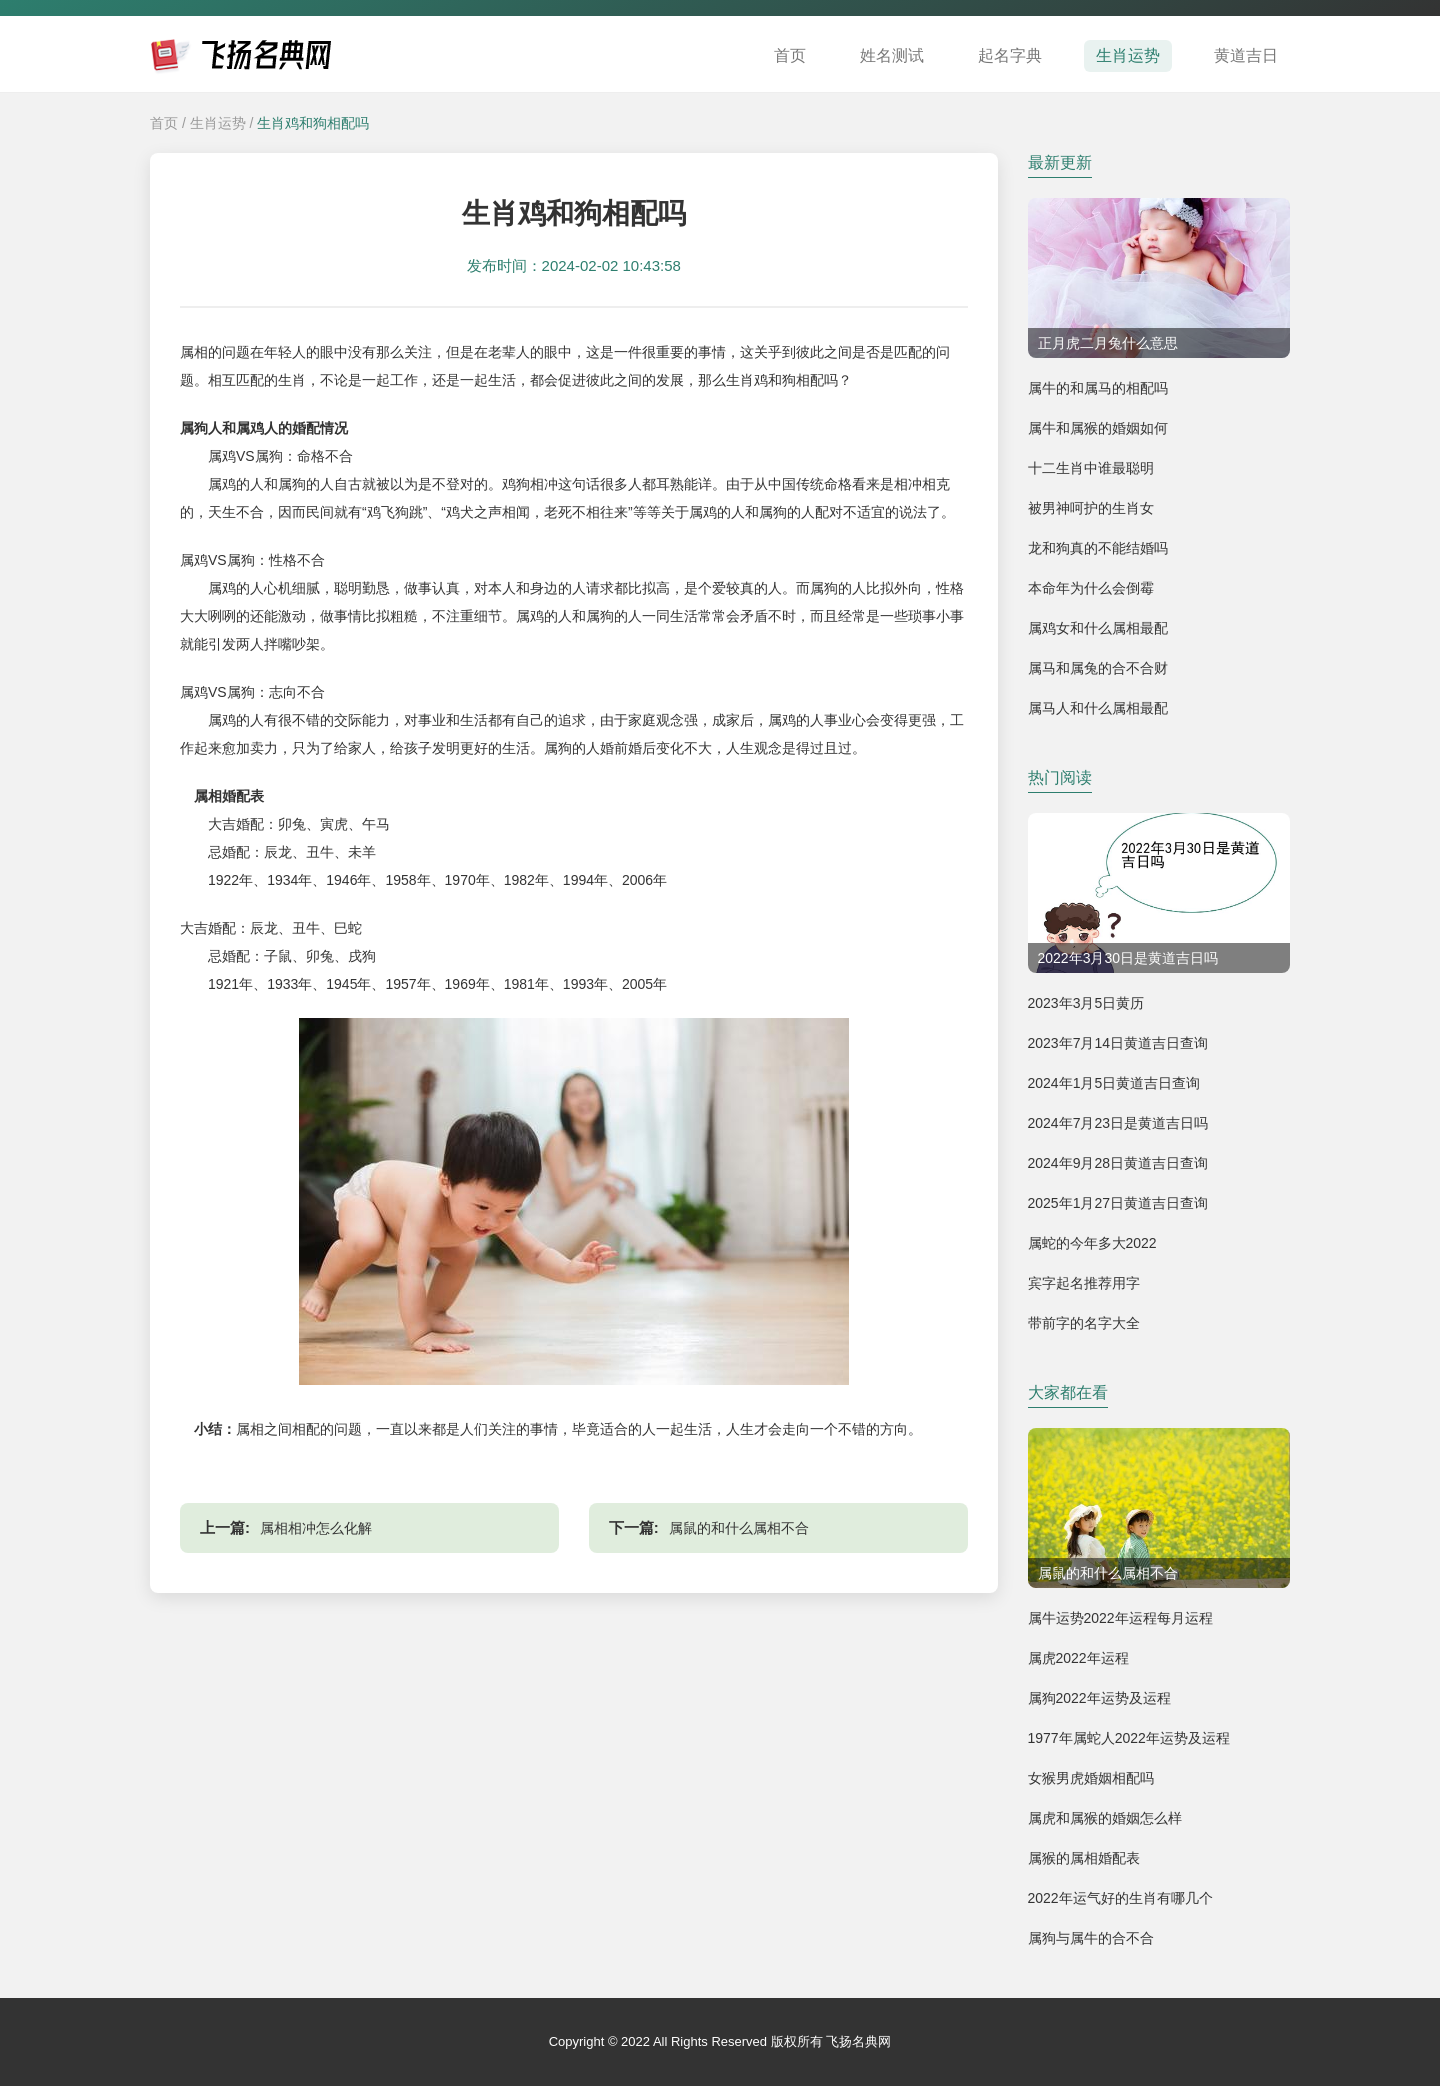 Image resolution: width=1440 pixels, height=2086 pixels. Describe the element at coordinates (790, 55) in the screenshot. I see `首页` at that location.